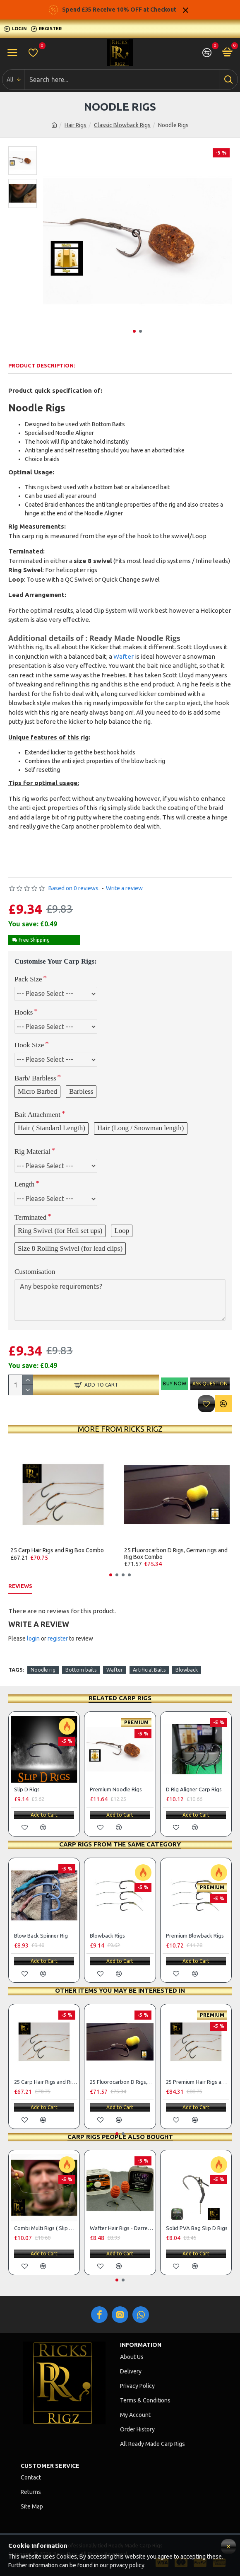 This screenshot has width=240, height=2576. I want to click on Barb/ Barbless, so click(35, 1078).